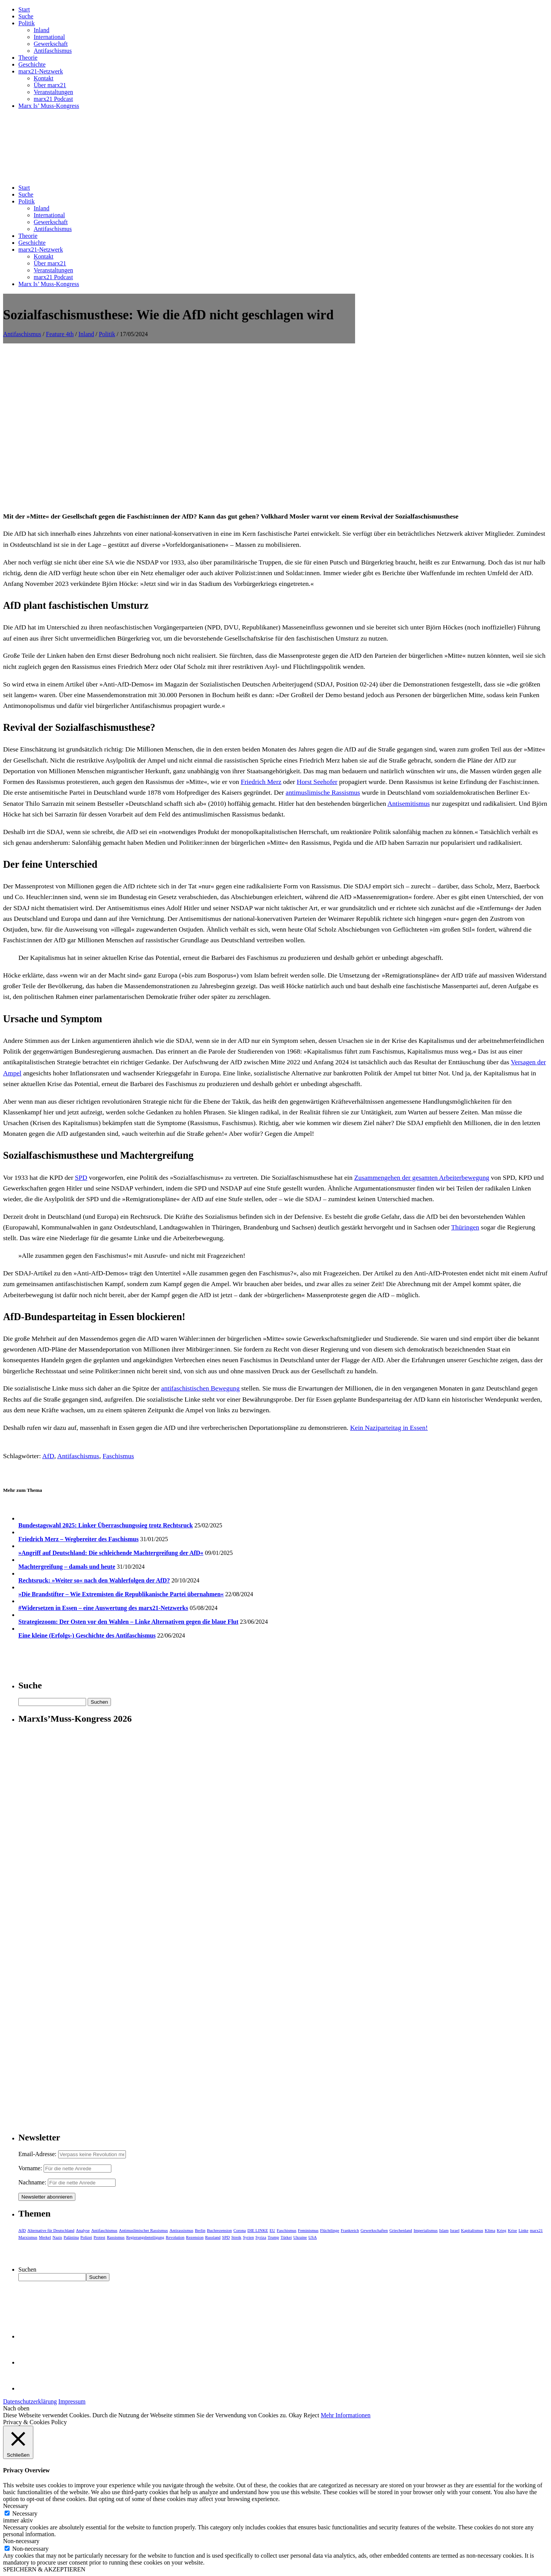  What do you see at coordinates (48, 1456) in the screenshot?
I see `AfD` at bounding box center [48, 1456].